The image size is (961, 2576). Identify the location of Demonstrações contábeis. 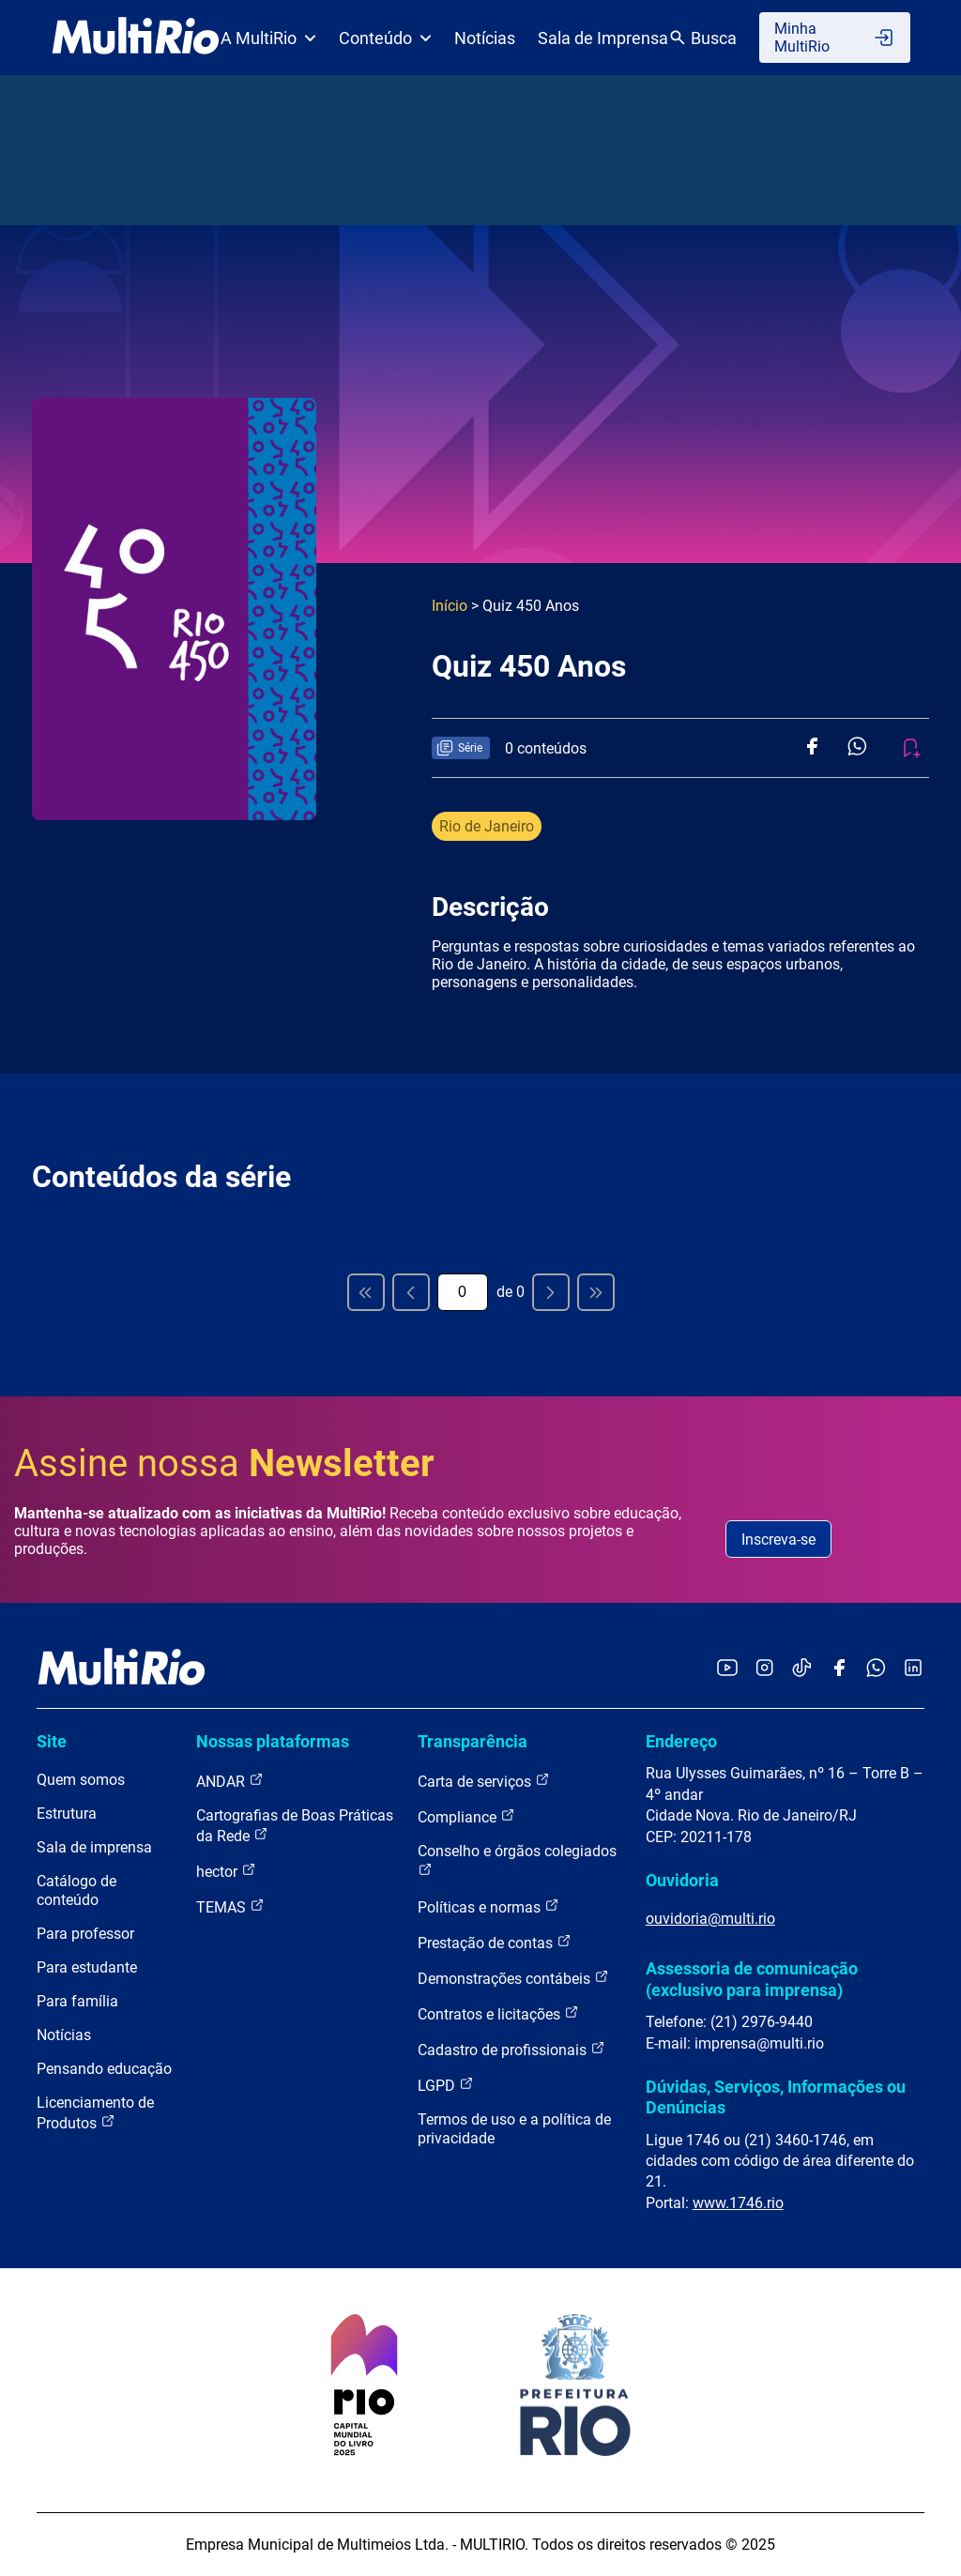
(513, 1978).